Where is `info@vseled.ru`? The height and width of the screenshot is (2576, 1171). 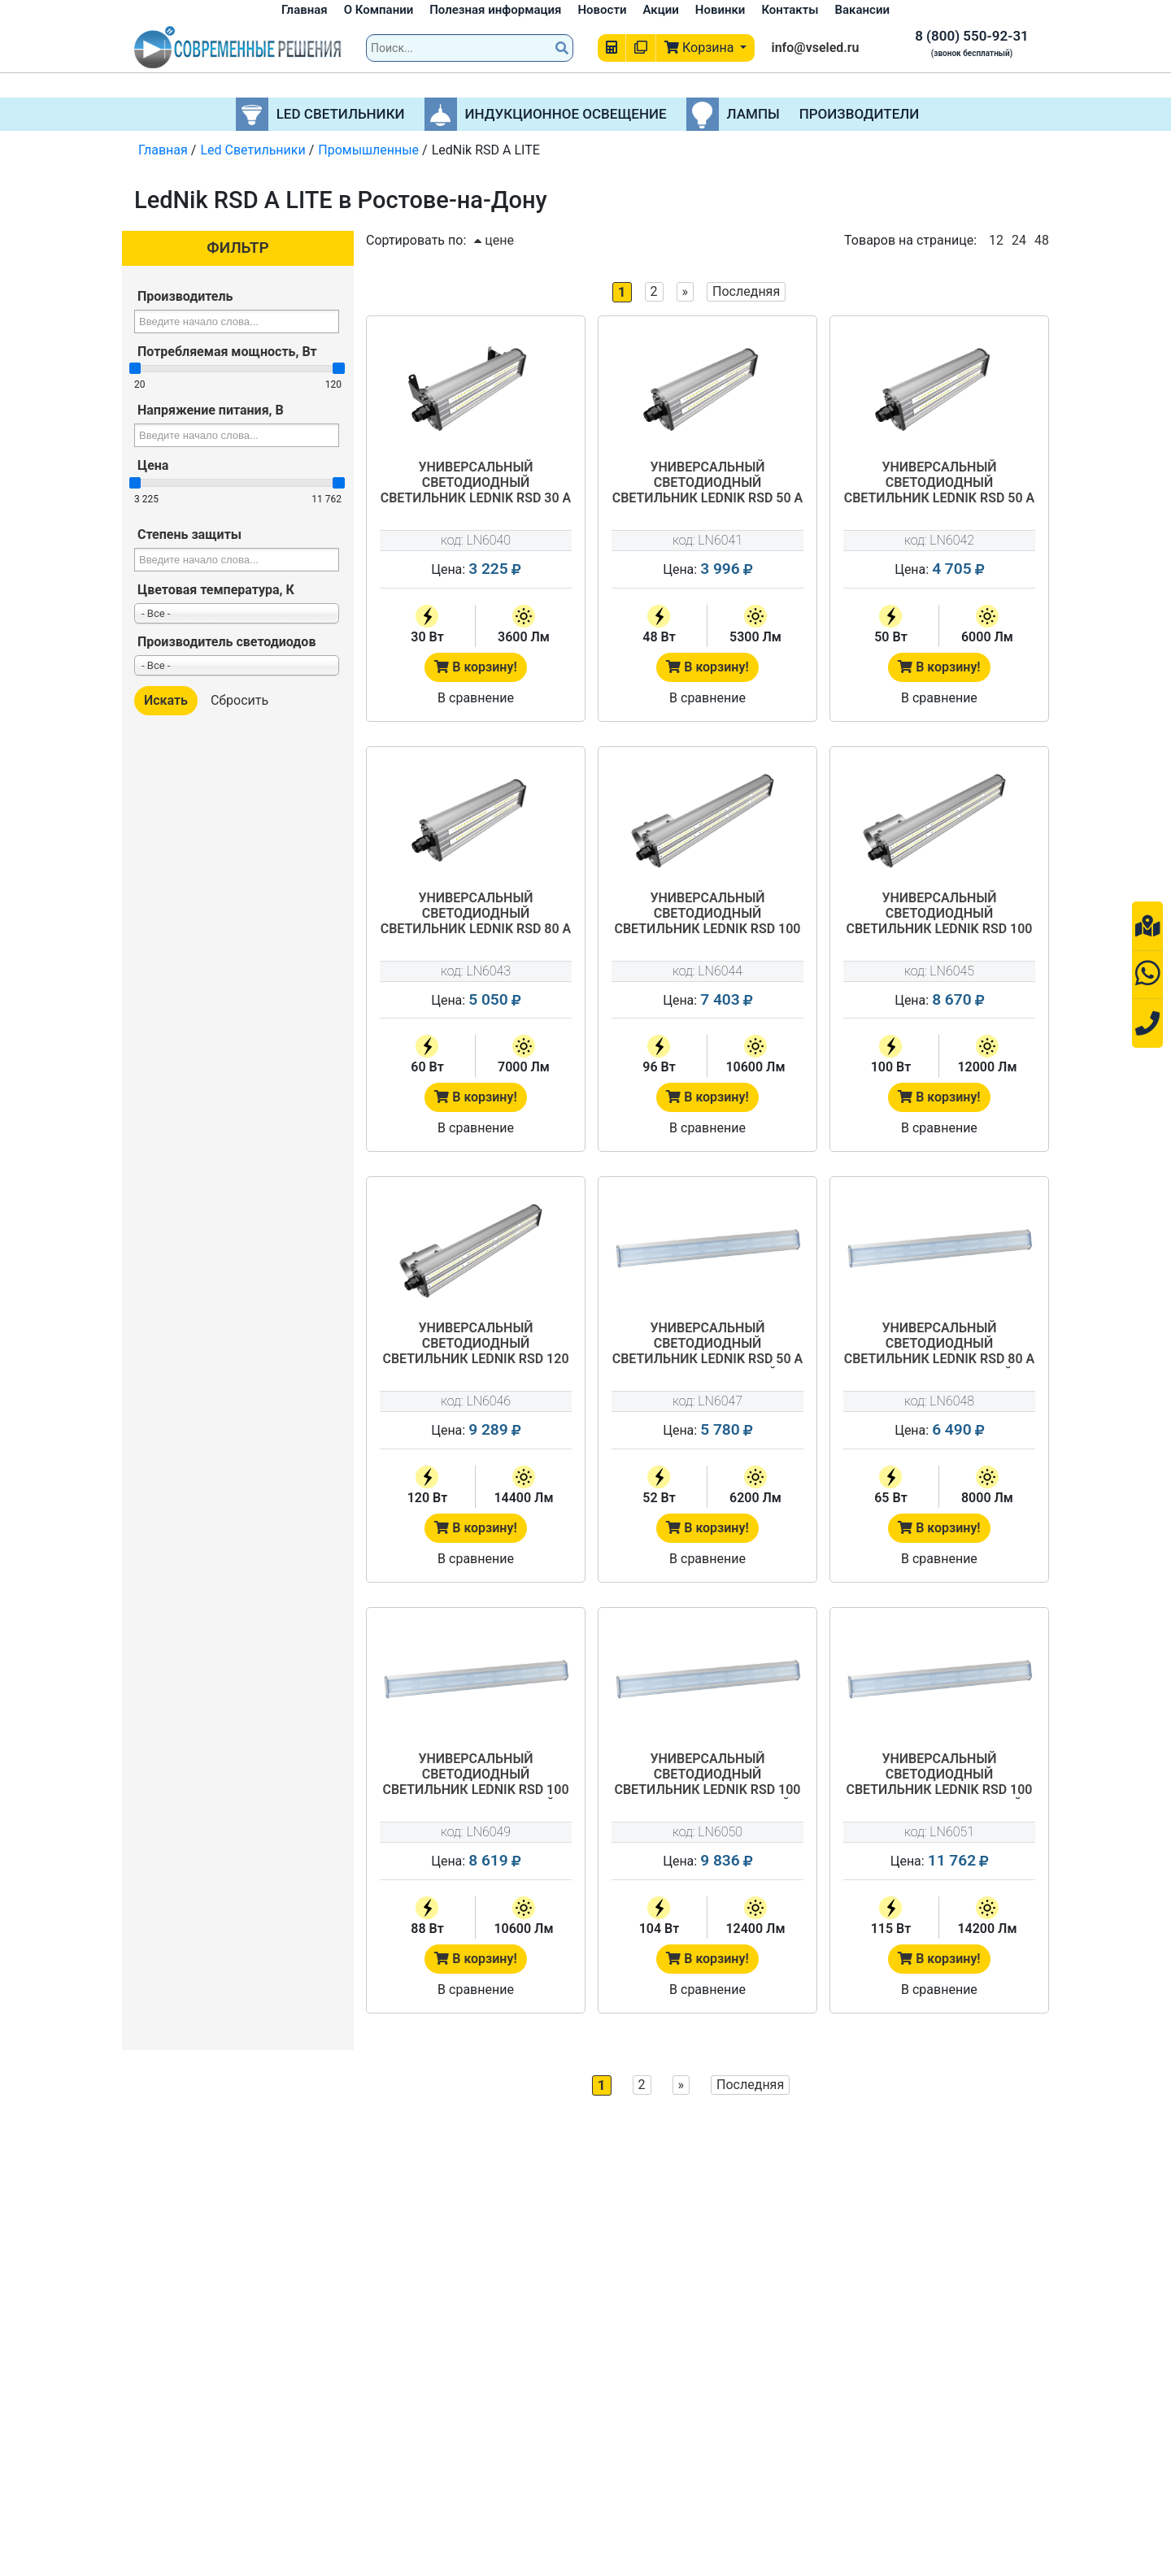
info@vseled.ru is located at coordinates (815, 47).